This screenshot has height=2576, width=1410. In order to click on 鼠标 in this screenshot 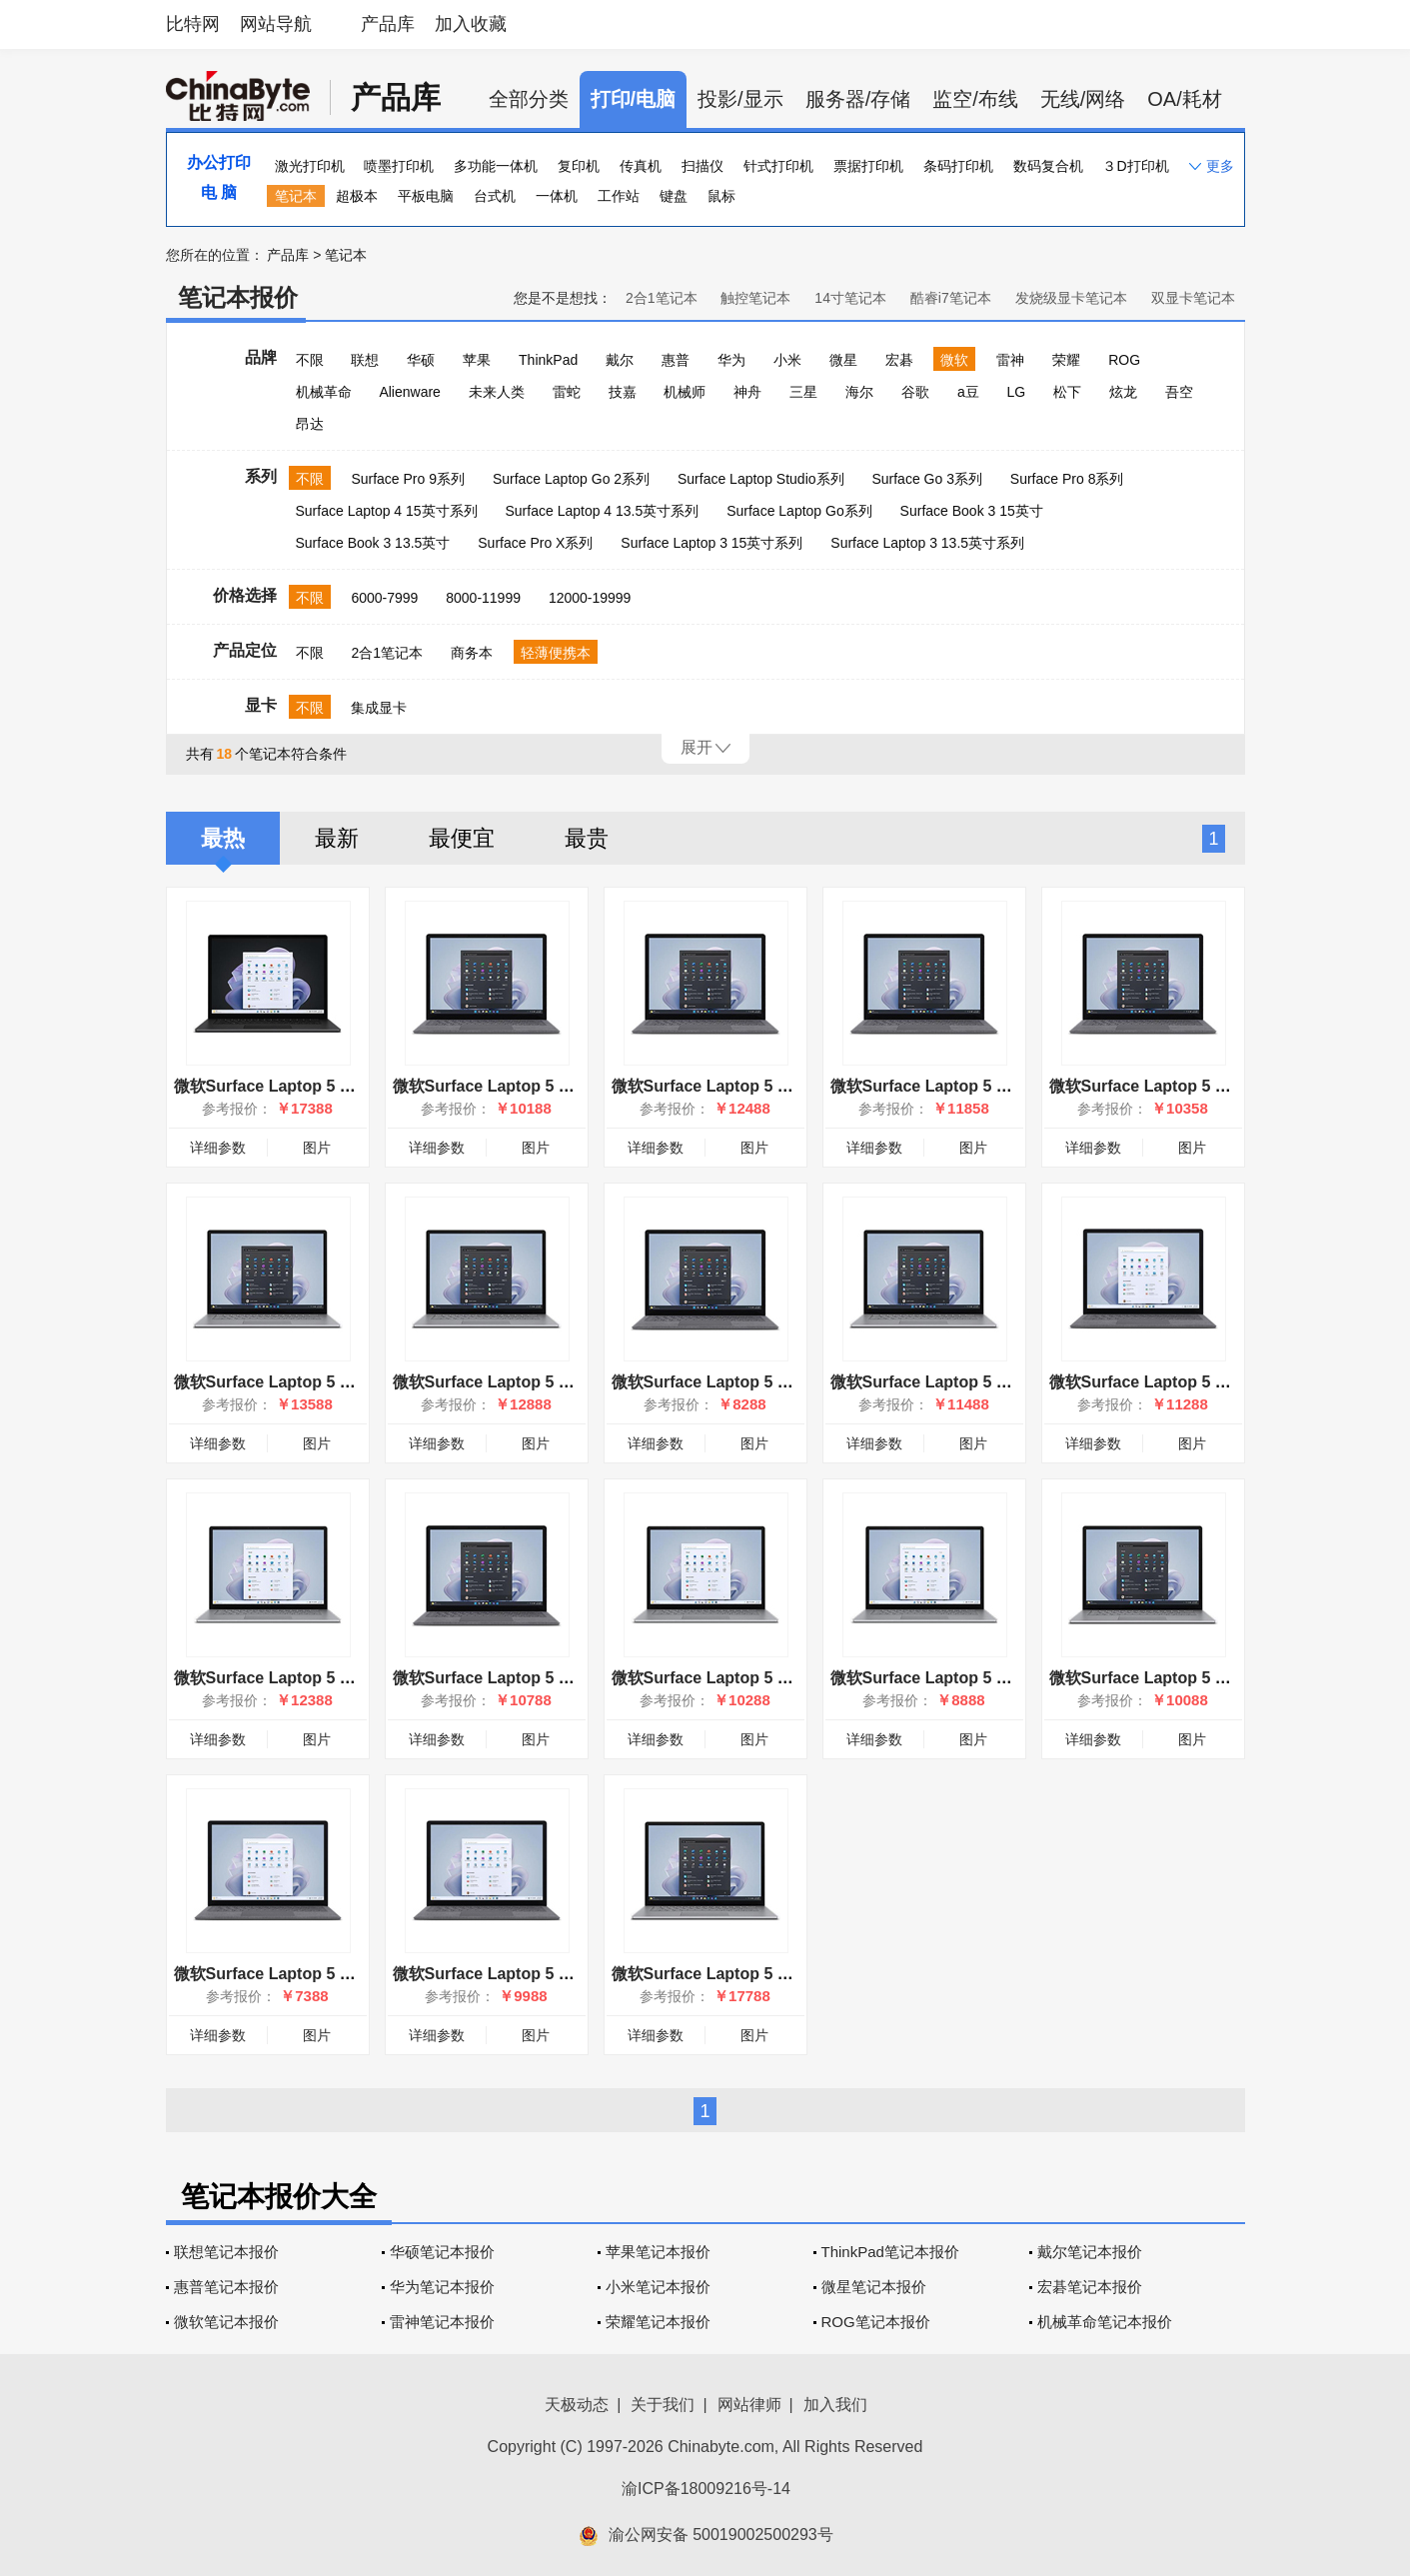, I will do `click(721, 196)`.